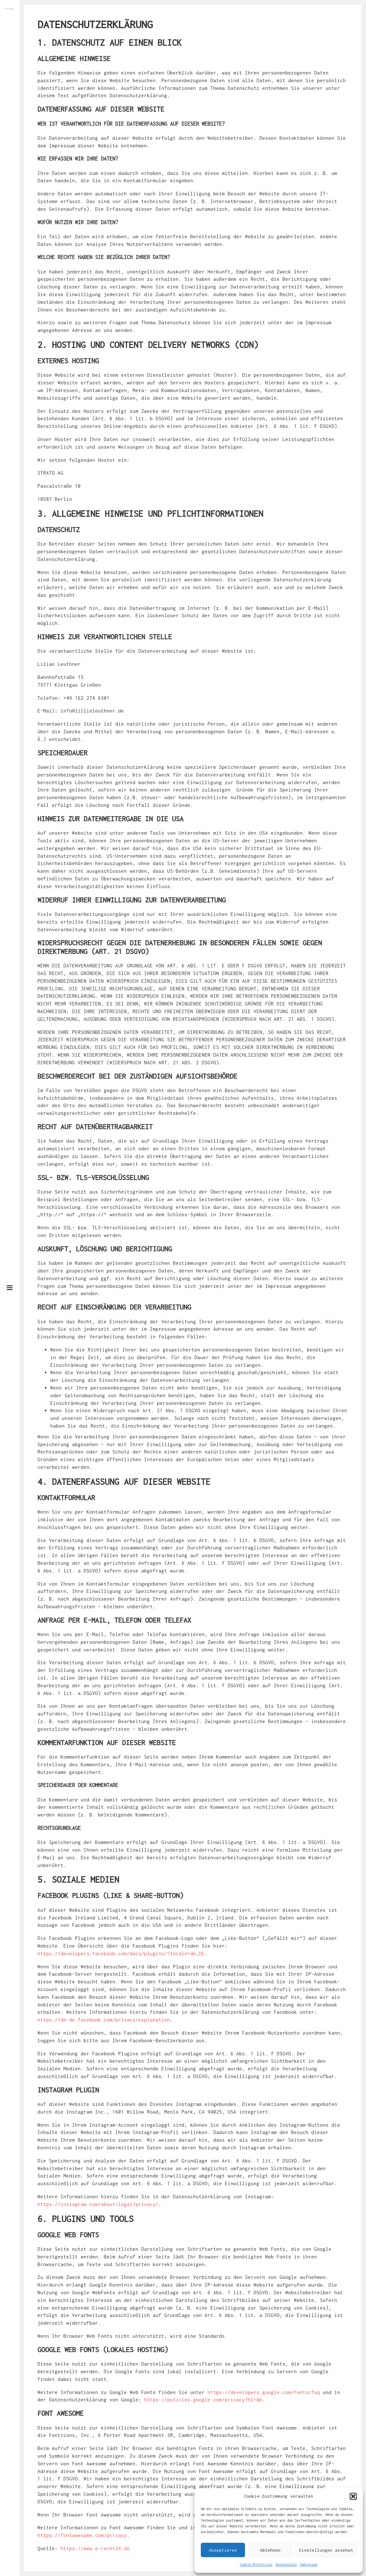  Describe the element at coordinates (95, 2548) in the screenshot. I see `https://www.e-recht24.de` at that location.